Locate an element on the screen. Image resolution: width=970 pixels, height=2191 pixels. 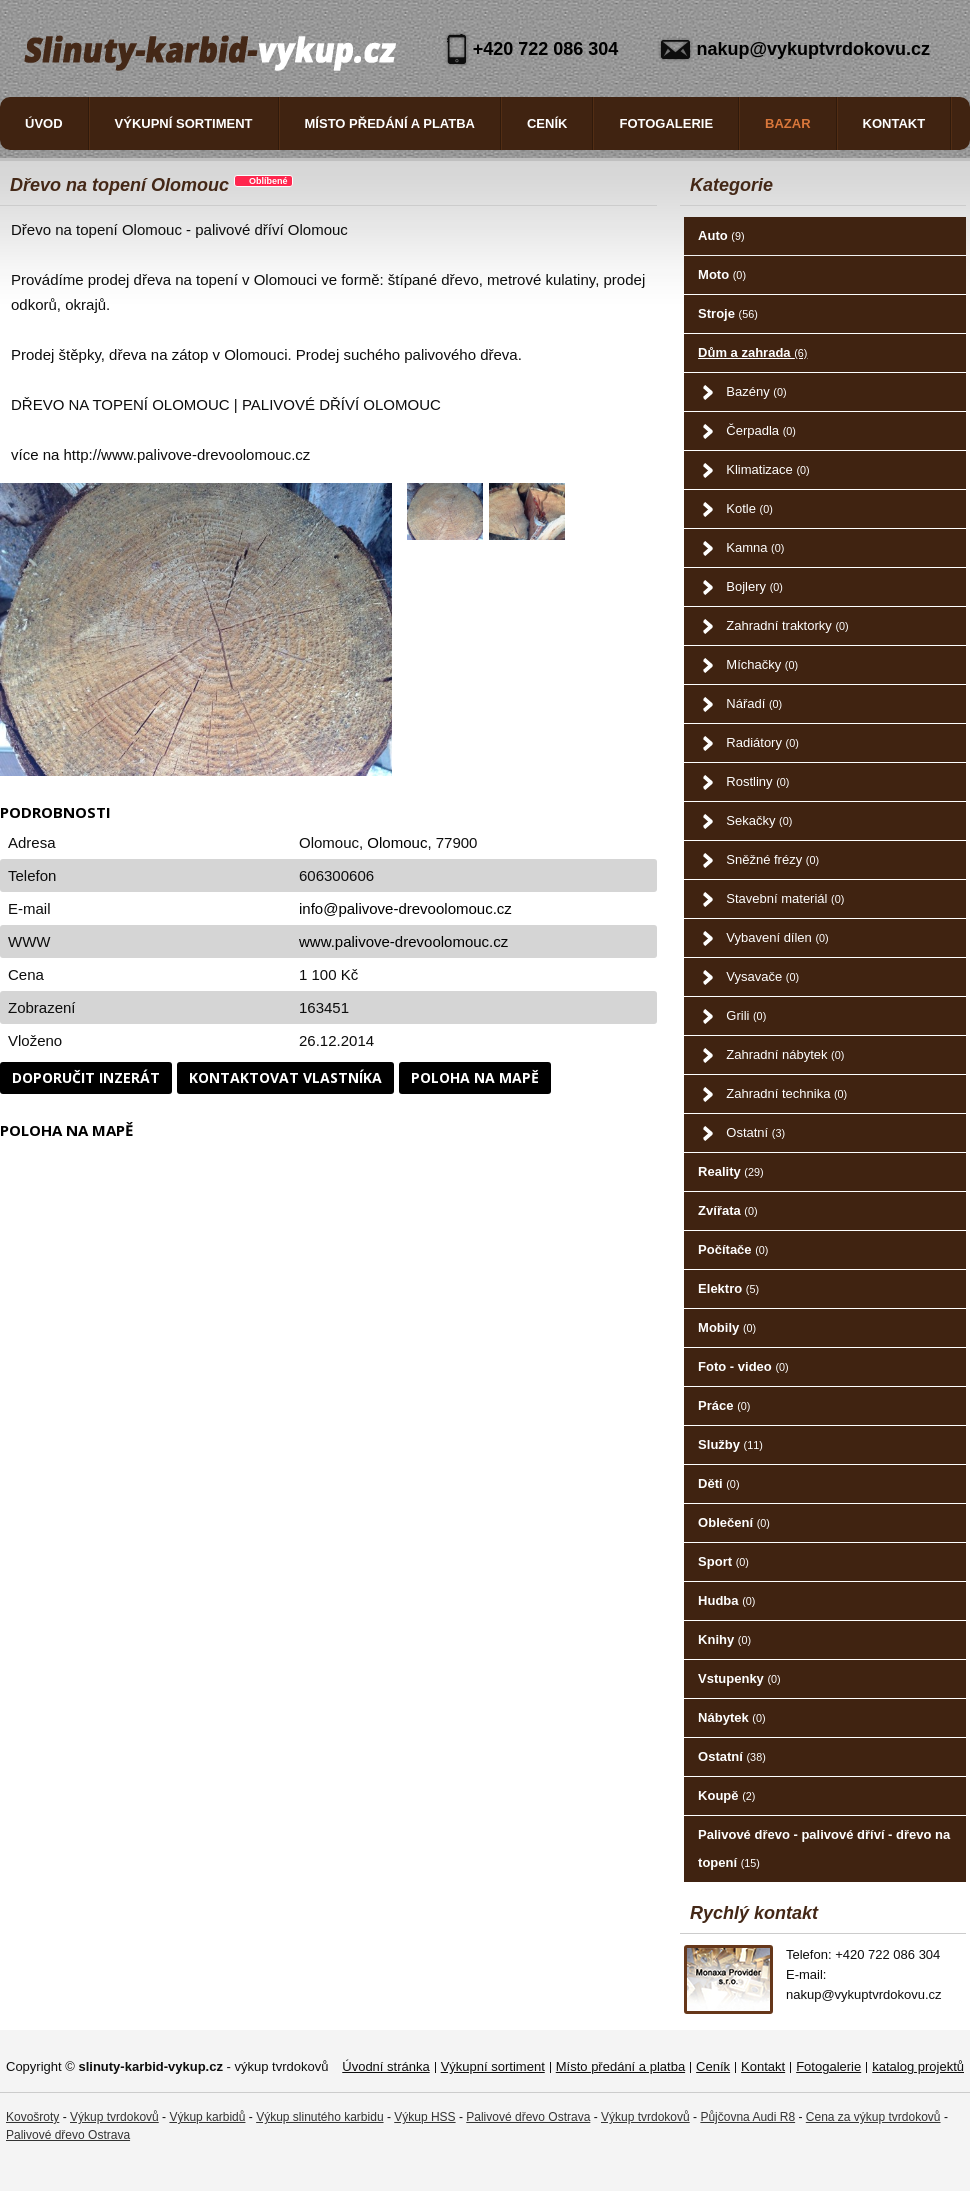
Služby is located at coordinates (730, 1444).